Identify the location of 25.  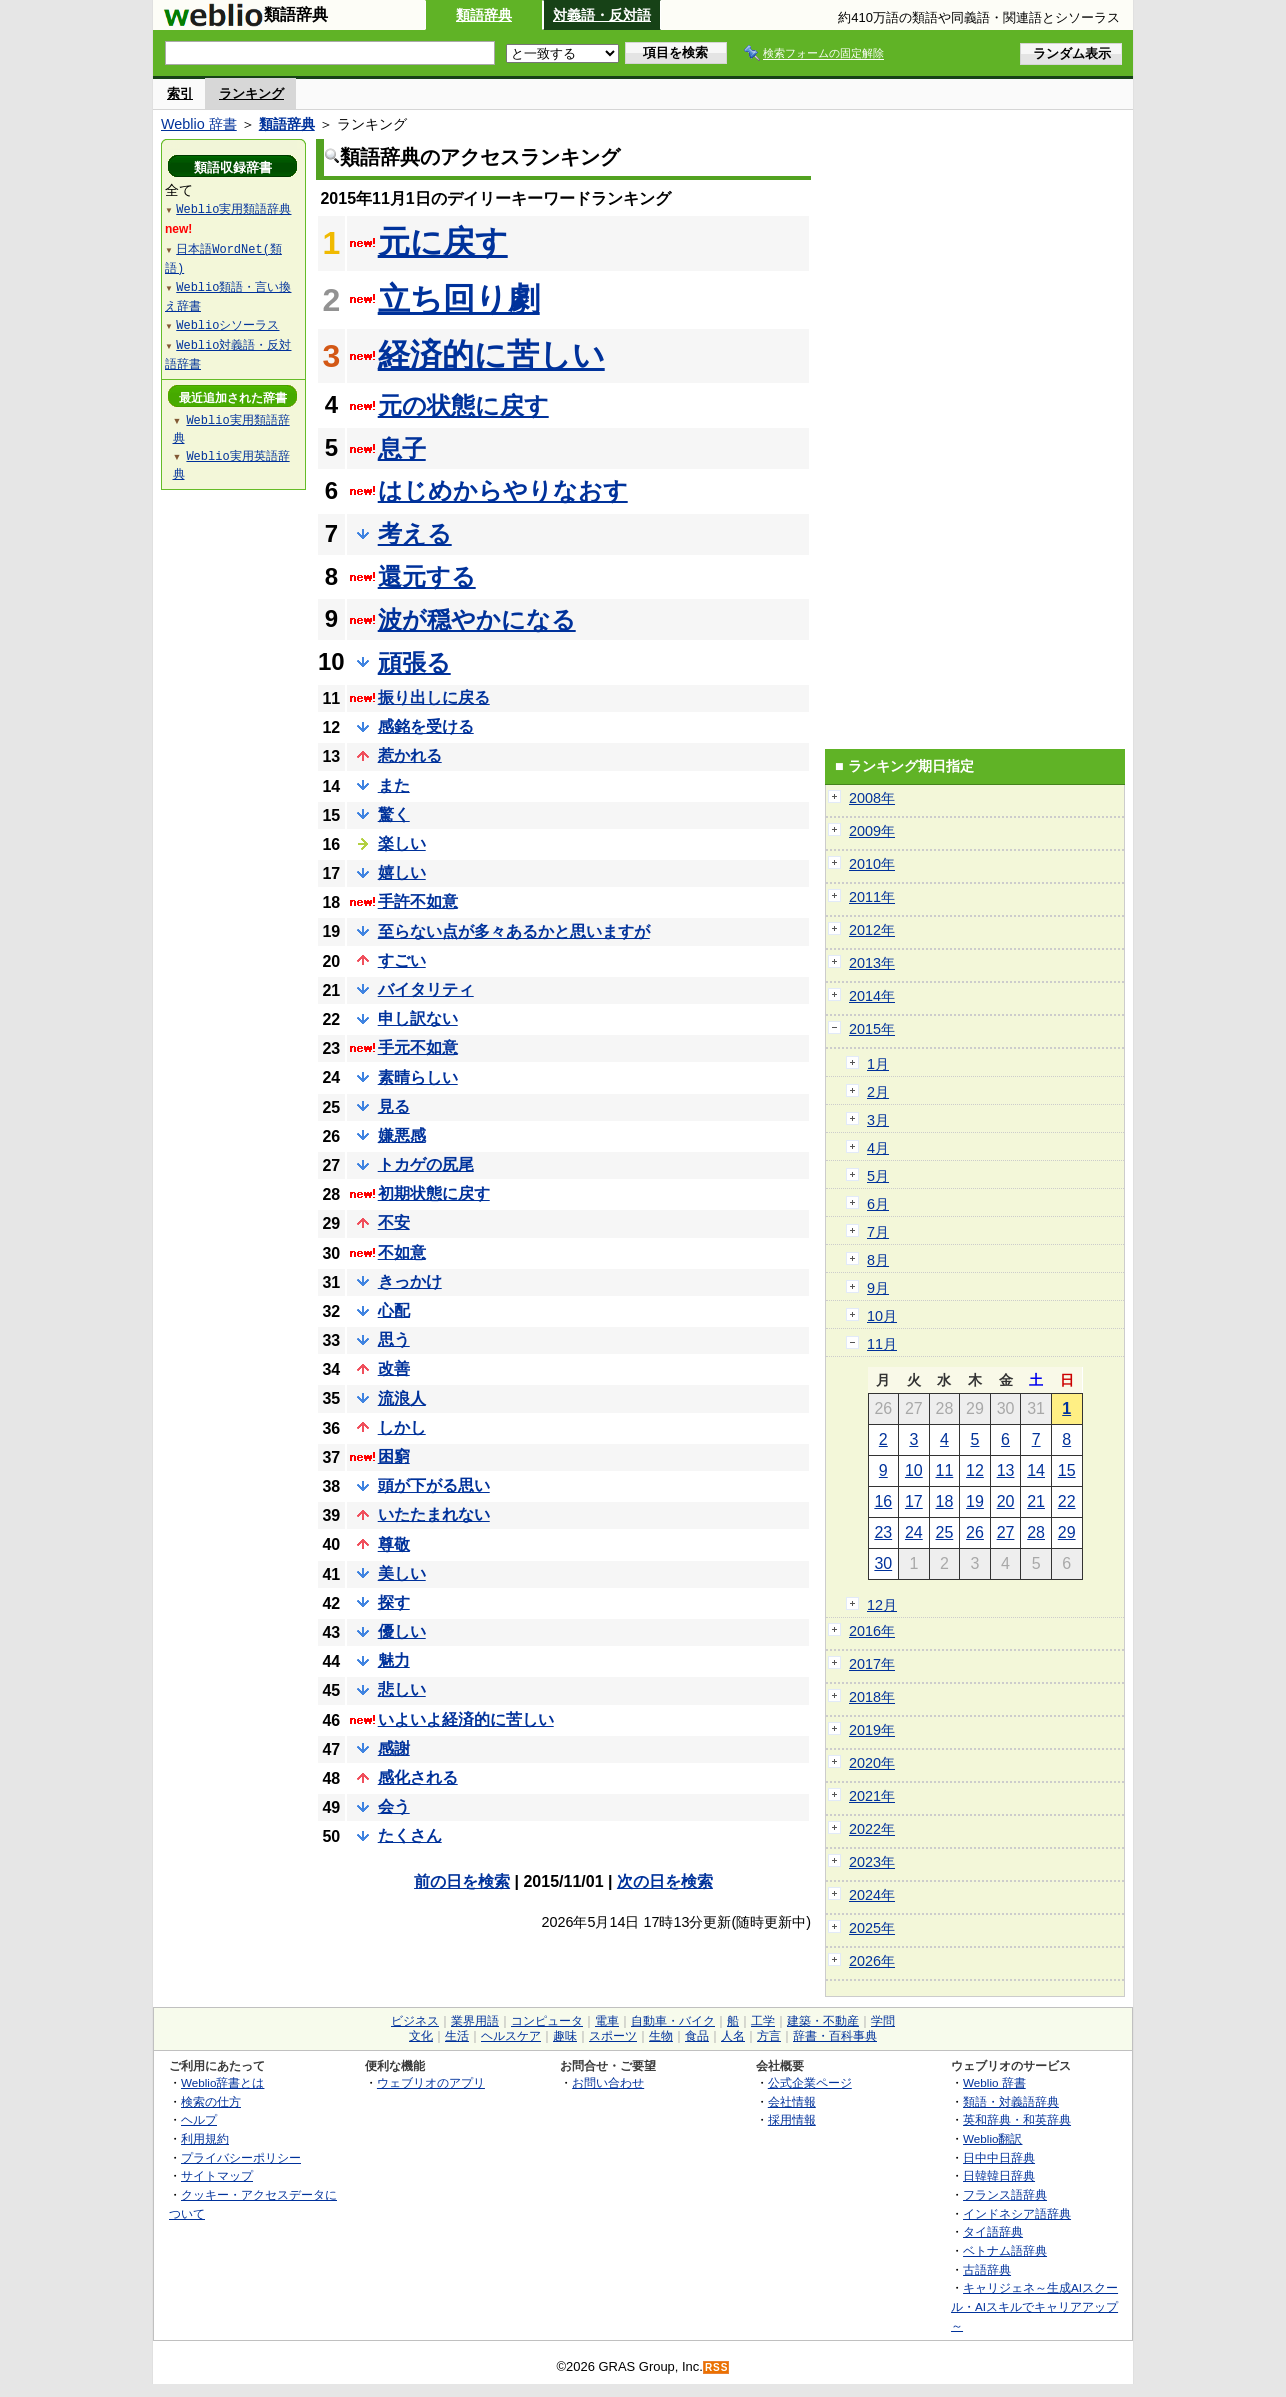
(945, 1532).